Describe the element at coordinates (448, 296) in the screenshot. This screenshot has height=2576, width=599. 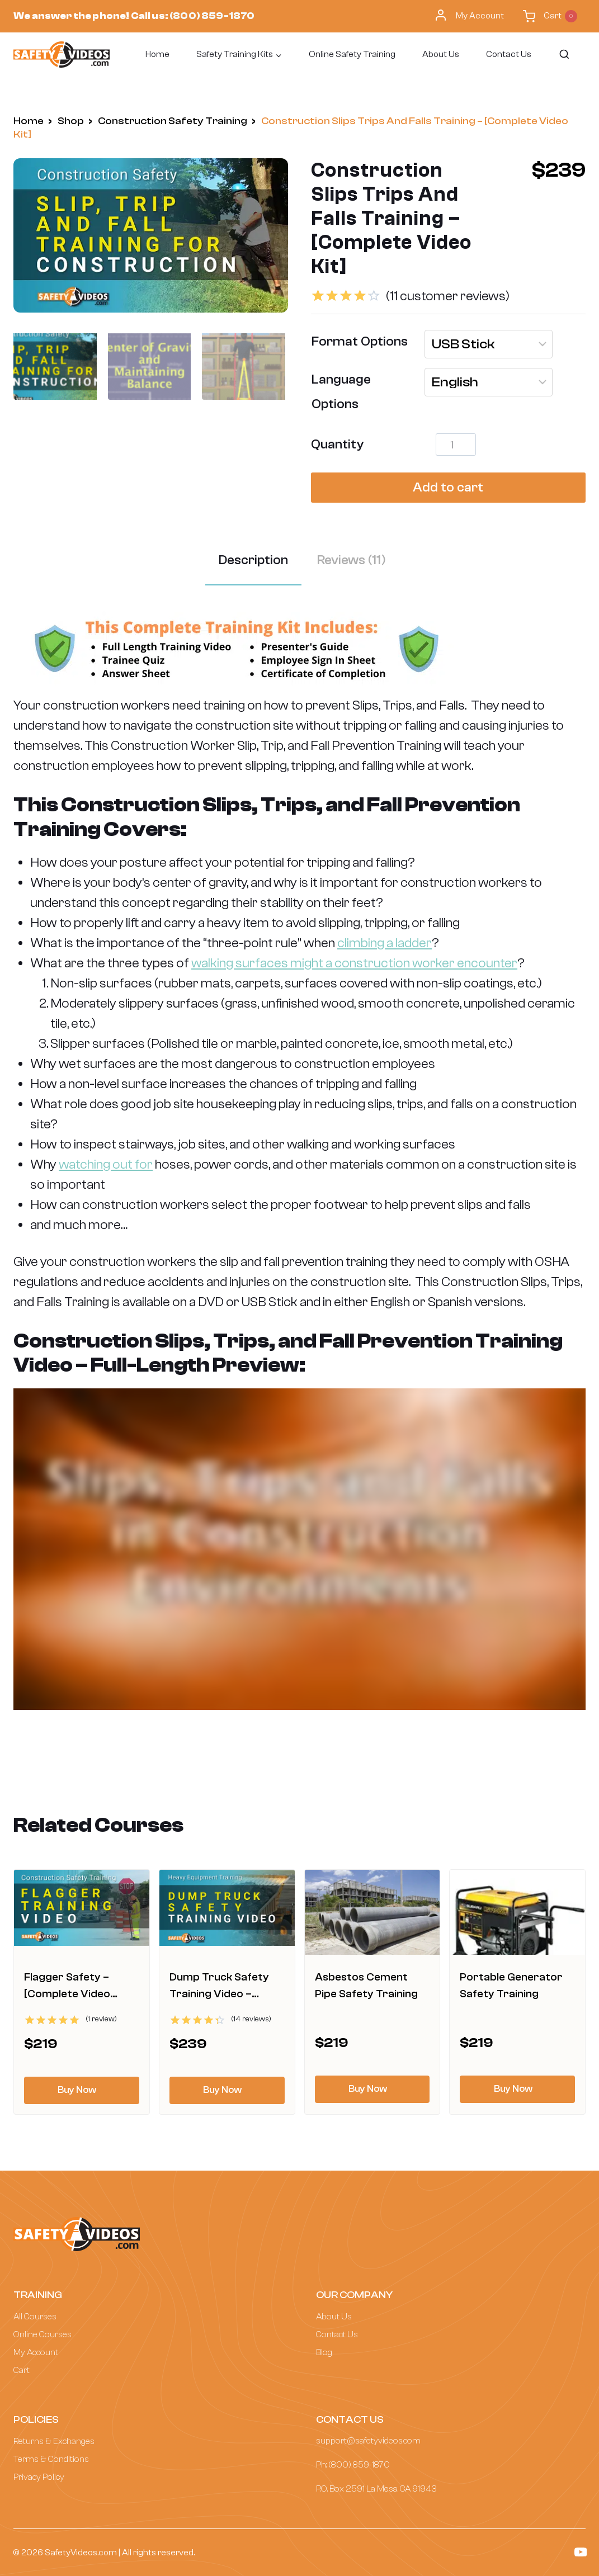
I see `( customer reviews)` at that location.